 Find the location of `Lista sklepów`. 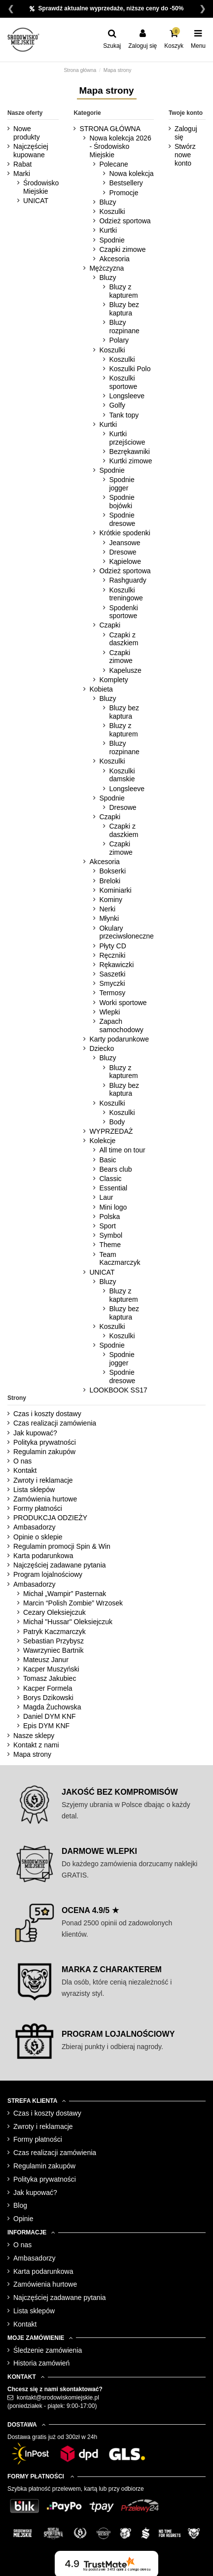

Lista sklepów is located at coordinates (34, 1490).